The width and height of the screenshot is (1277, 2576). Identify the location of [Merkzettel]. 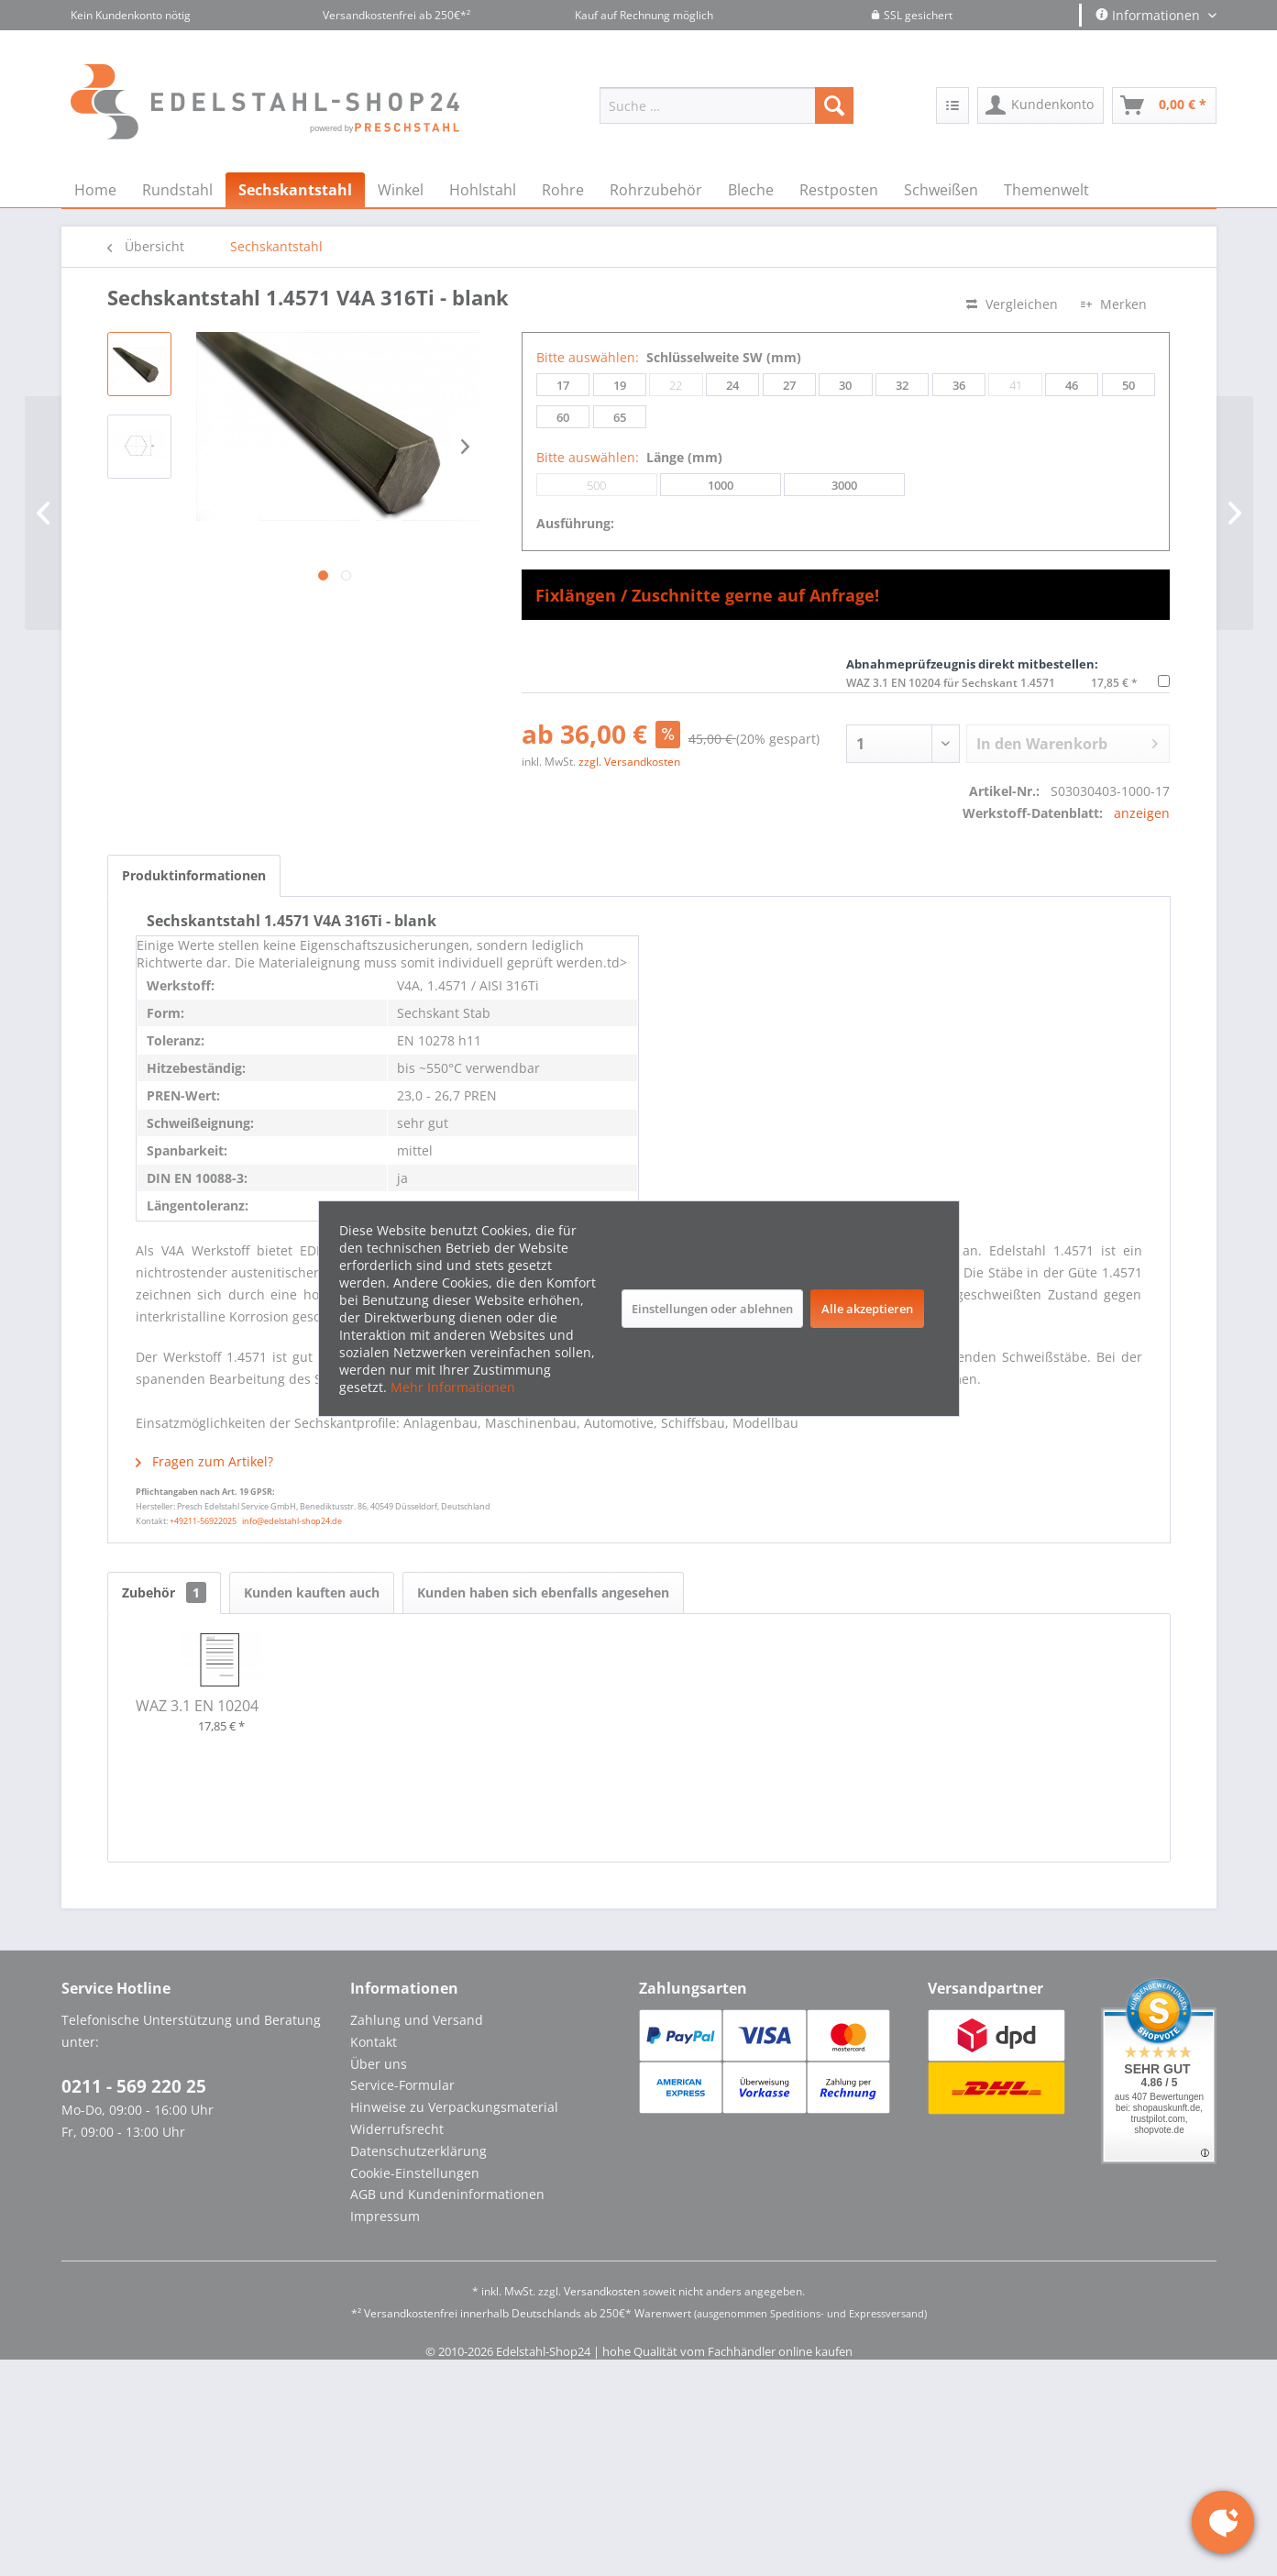
(952, 105).